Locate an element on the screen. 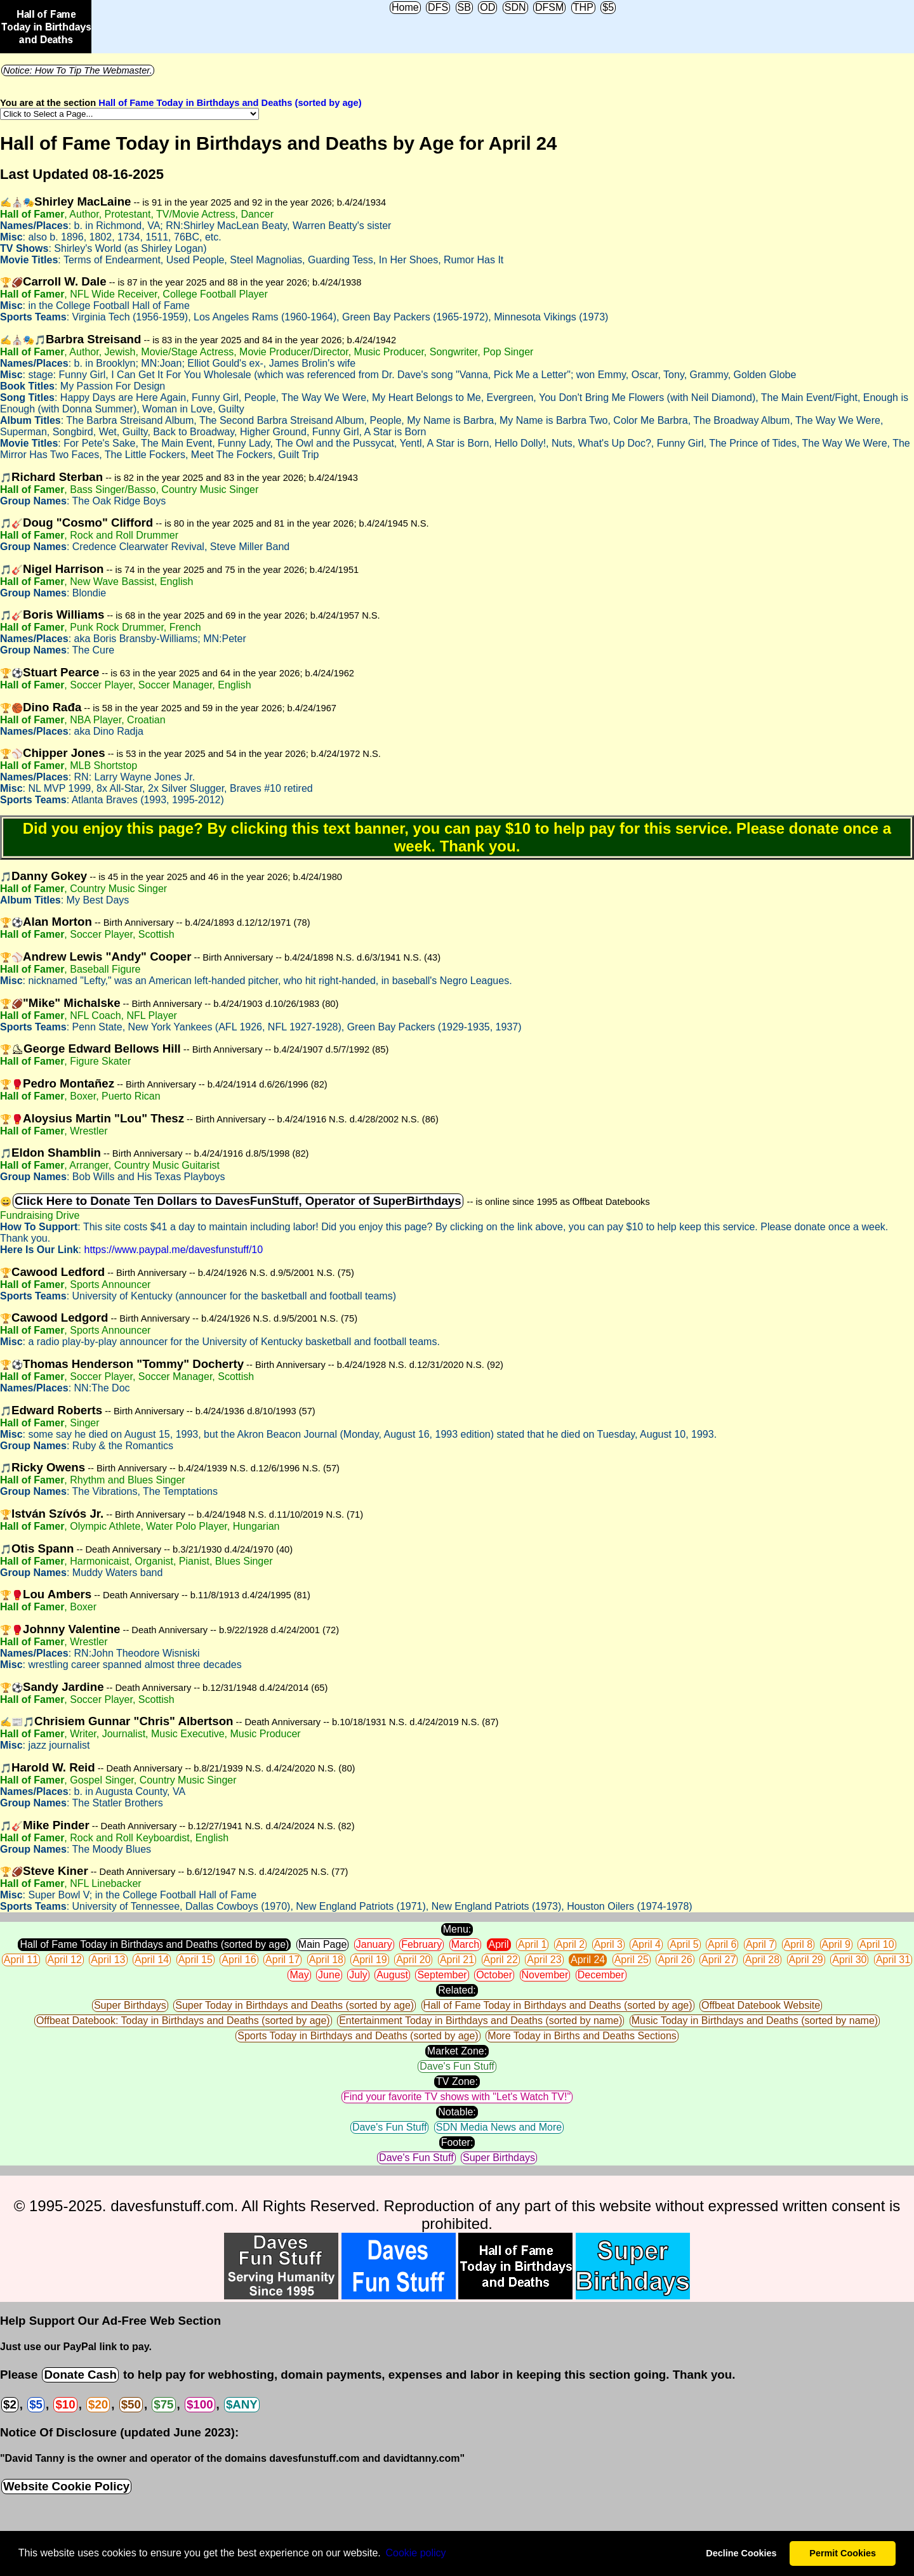 The height and width of the screenshot is (2576, 914). Dave's Fun Stuff is located at coordinates (457, 2066).